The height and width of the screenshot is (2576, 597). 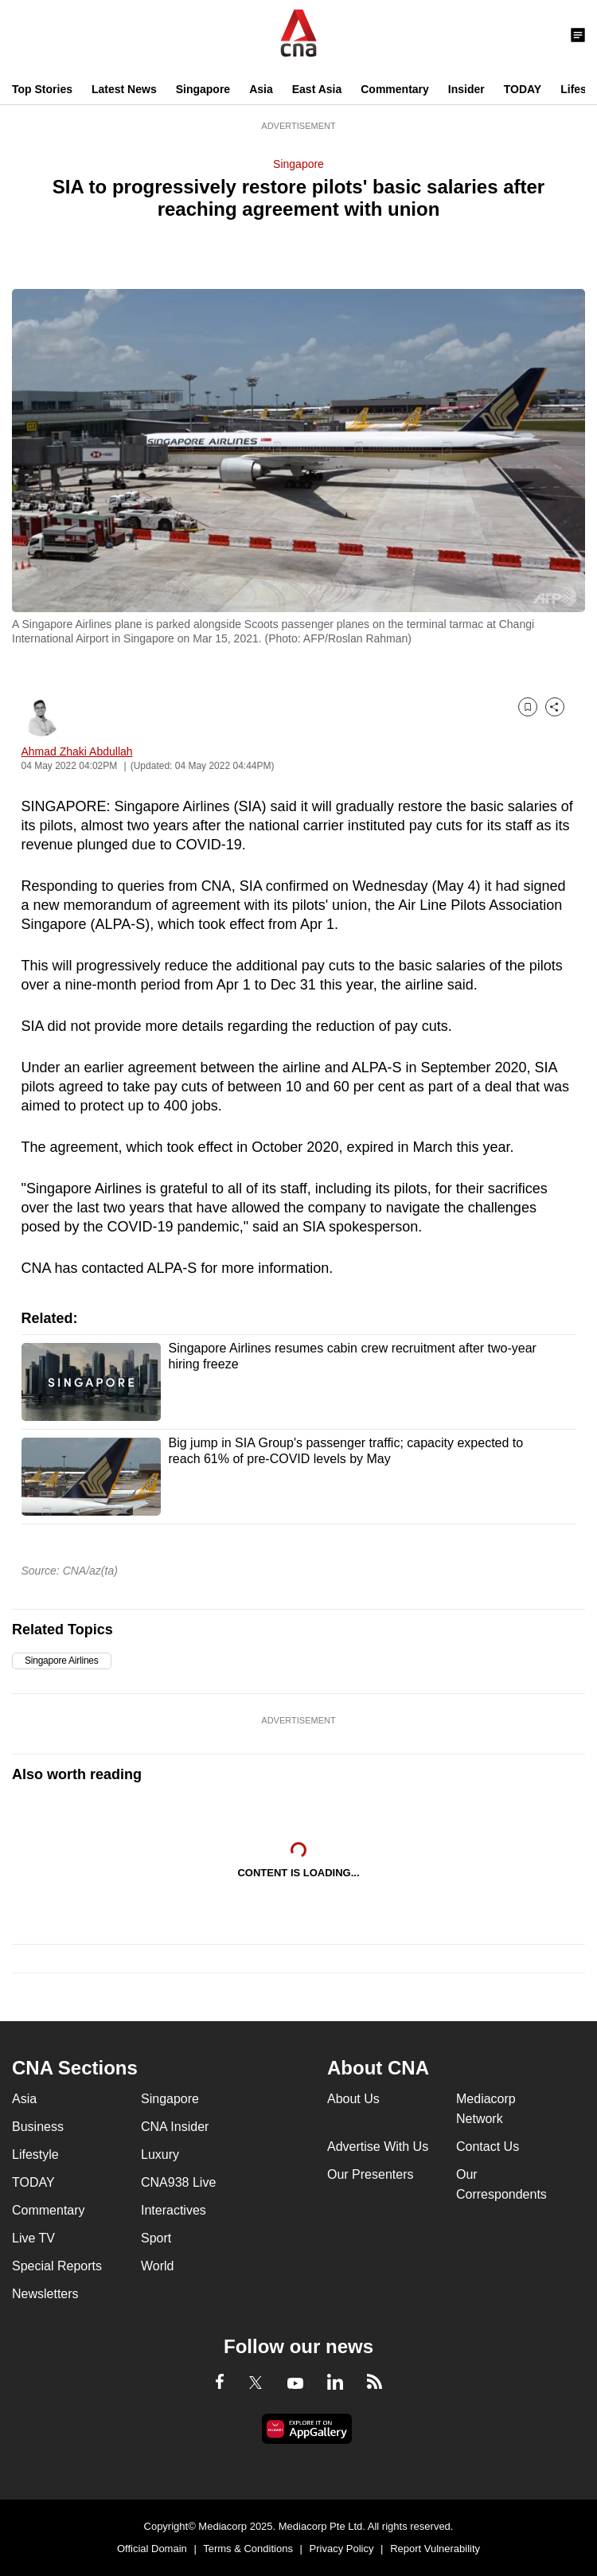 What do you see at coordinates (261, 89) in the screenshot?
I see `Asia` at bounding box center [261, 89].